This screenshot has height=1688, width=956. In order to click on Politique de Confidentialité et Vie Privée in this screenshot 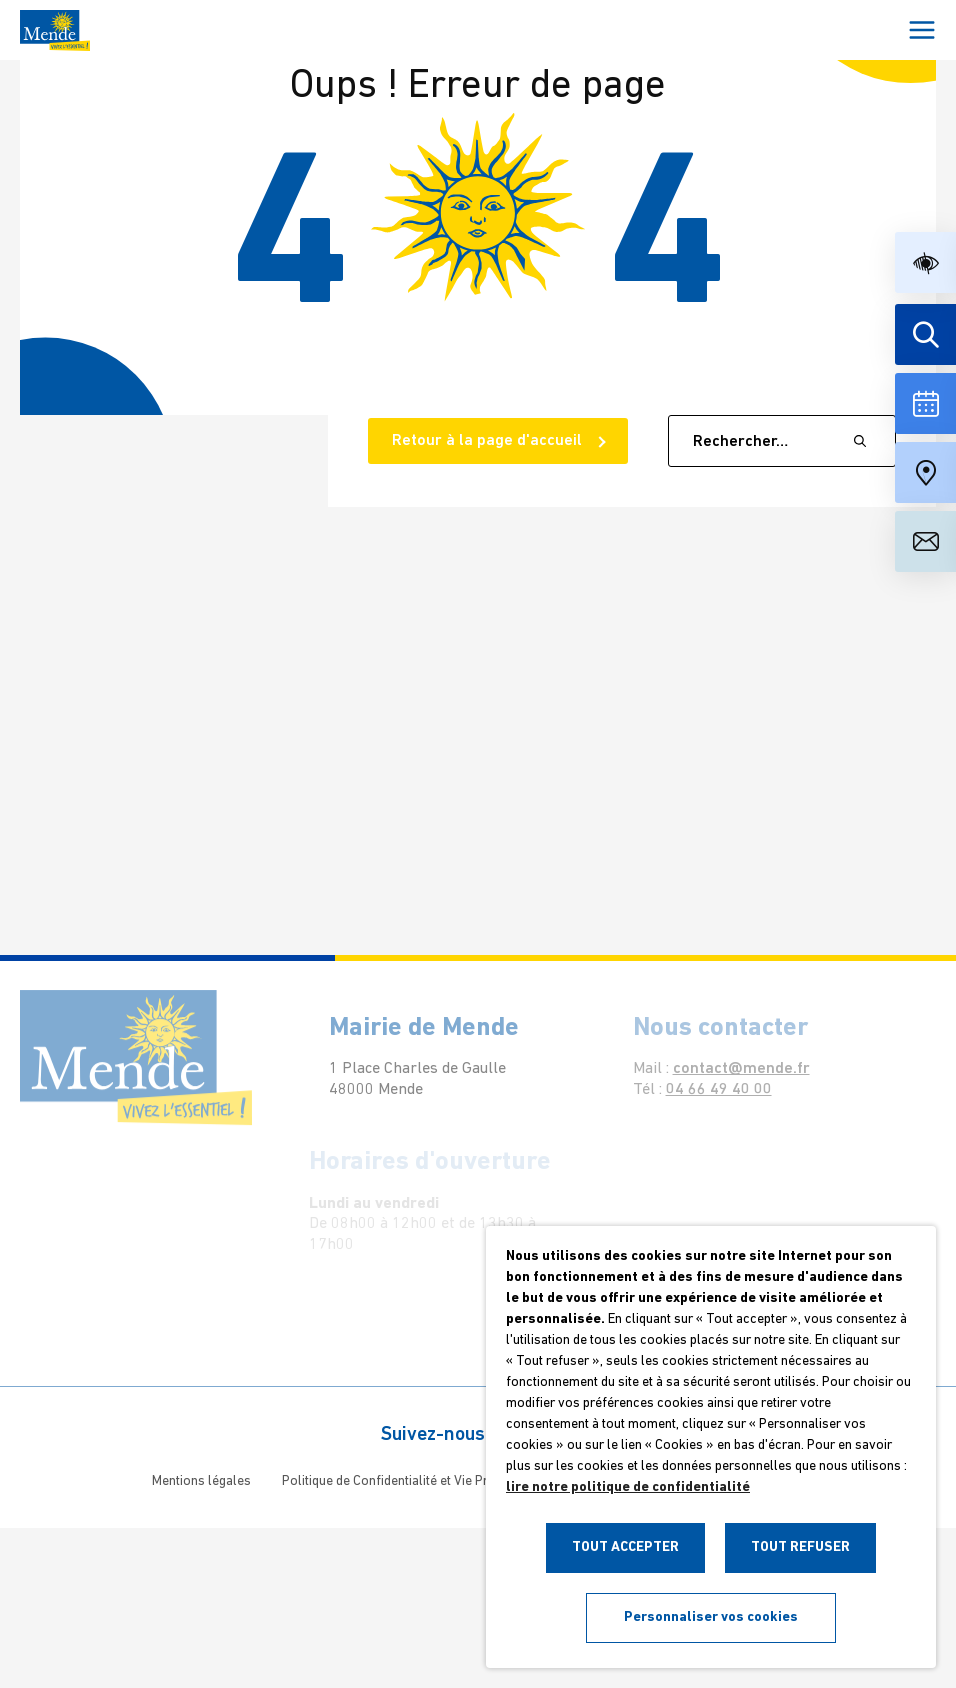, I will do `click(397, 1481)`.